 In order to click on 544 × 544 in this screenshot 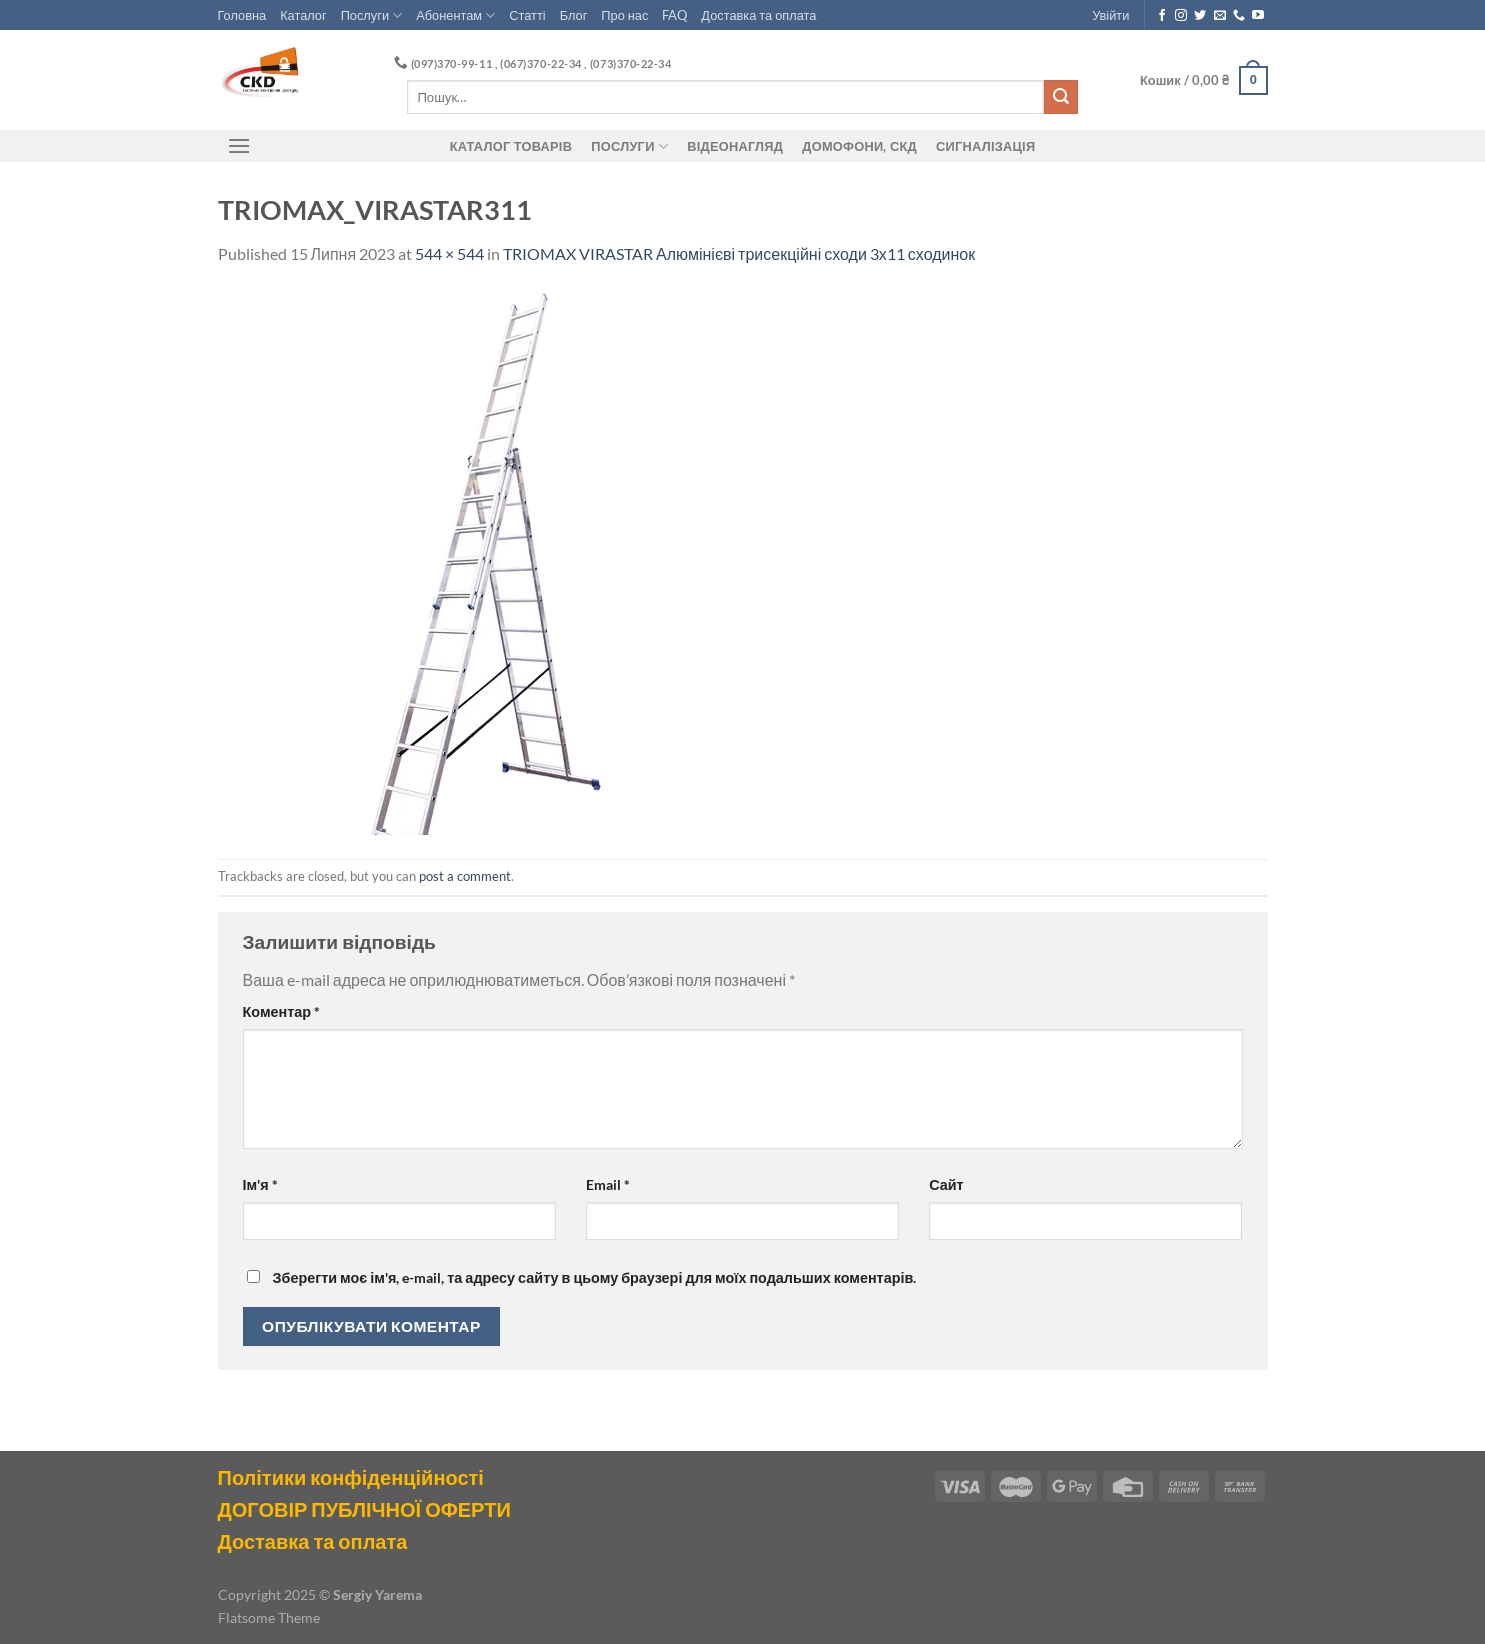, I will do `click(449, 253)`.